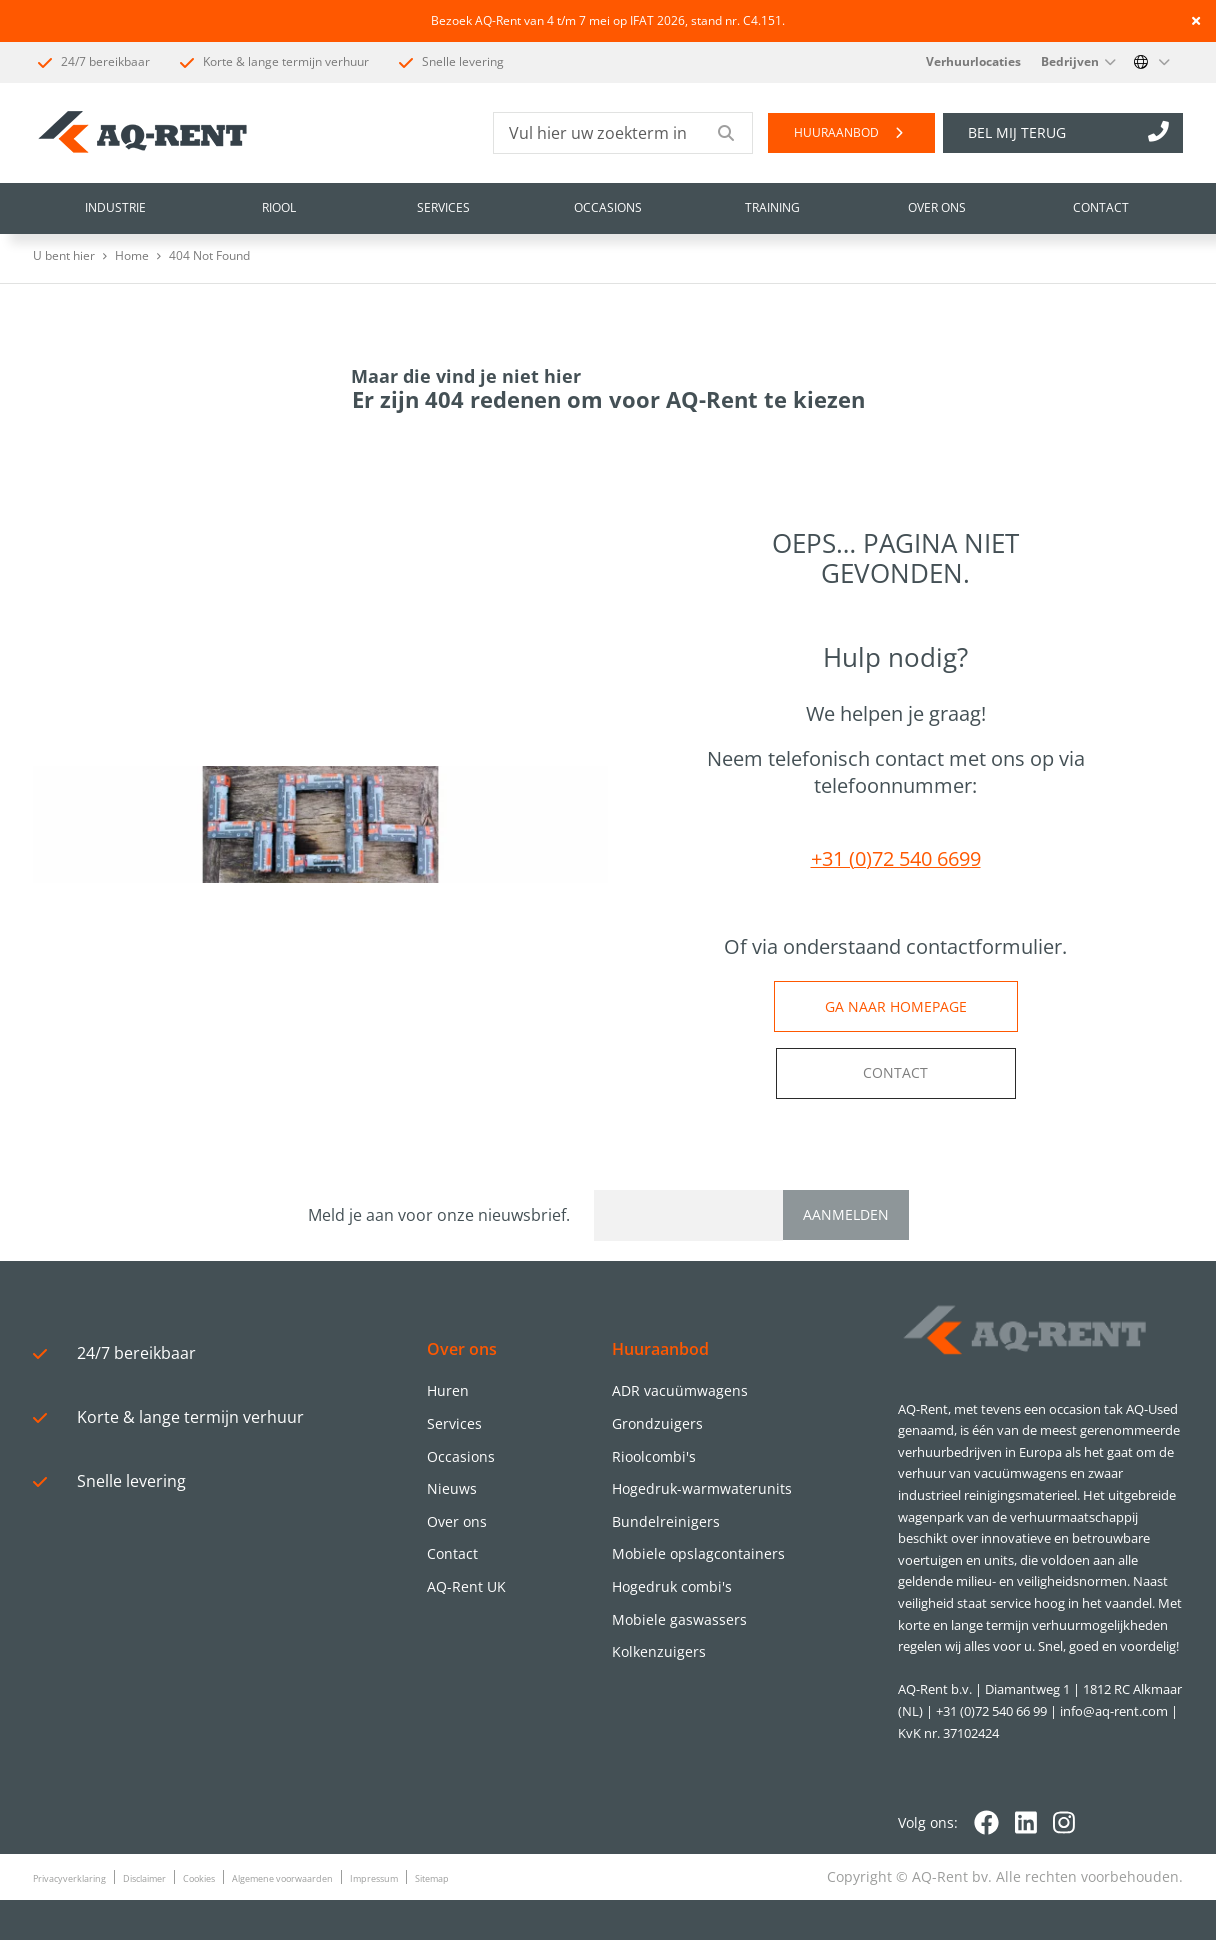  What do you see at coordinates (659, 1651) in the screenshot?
I see `Kolkenzuigers` at bounding box center [659, 1651].